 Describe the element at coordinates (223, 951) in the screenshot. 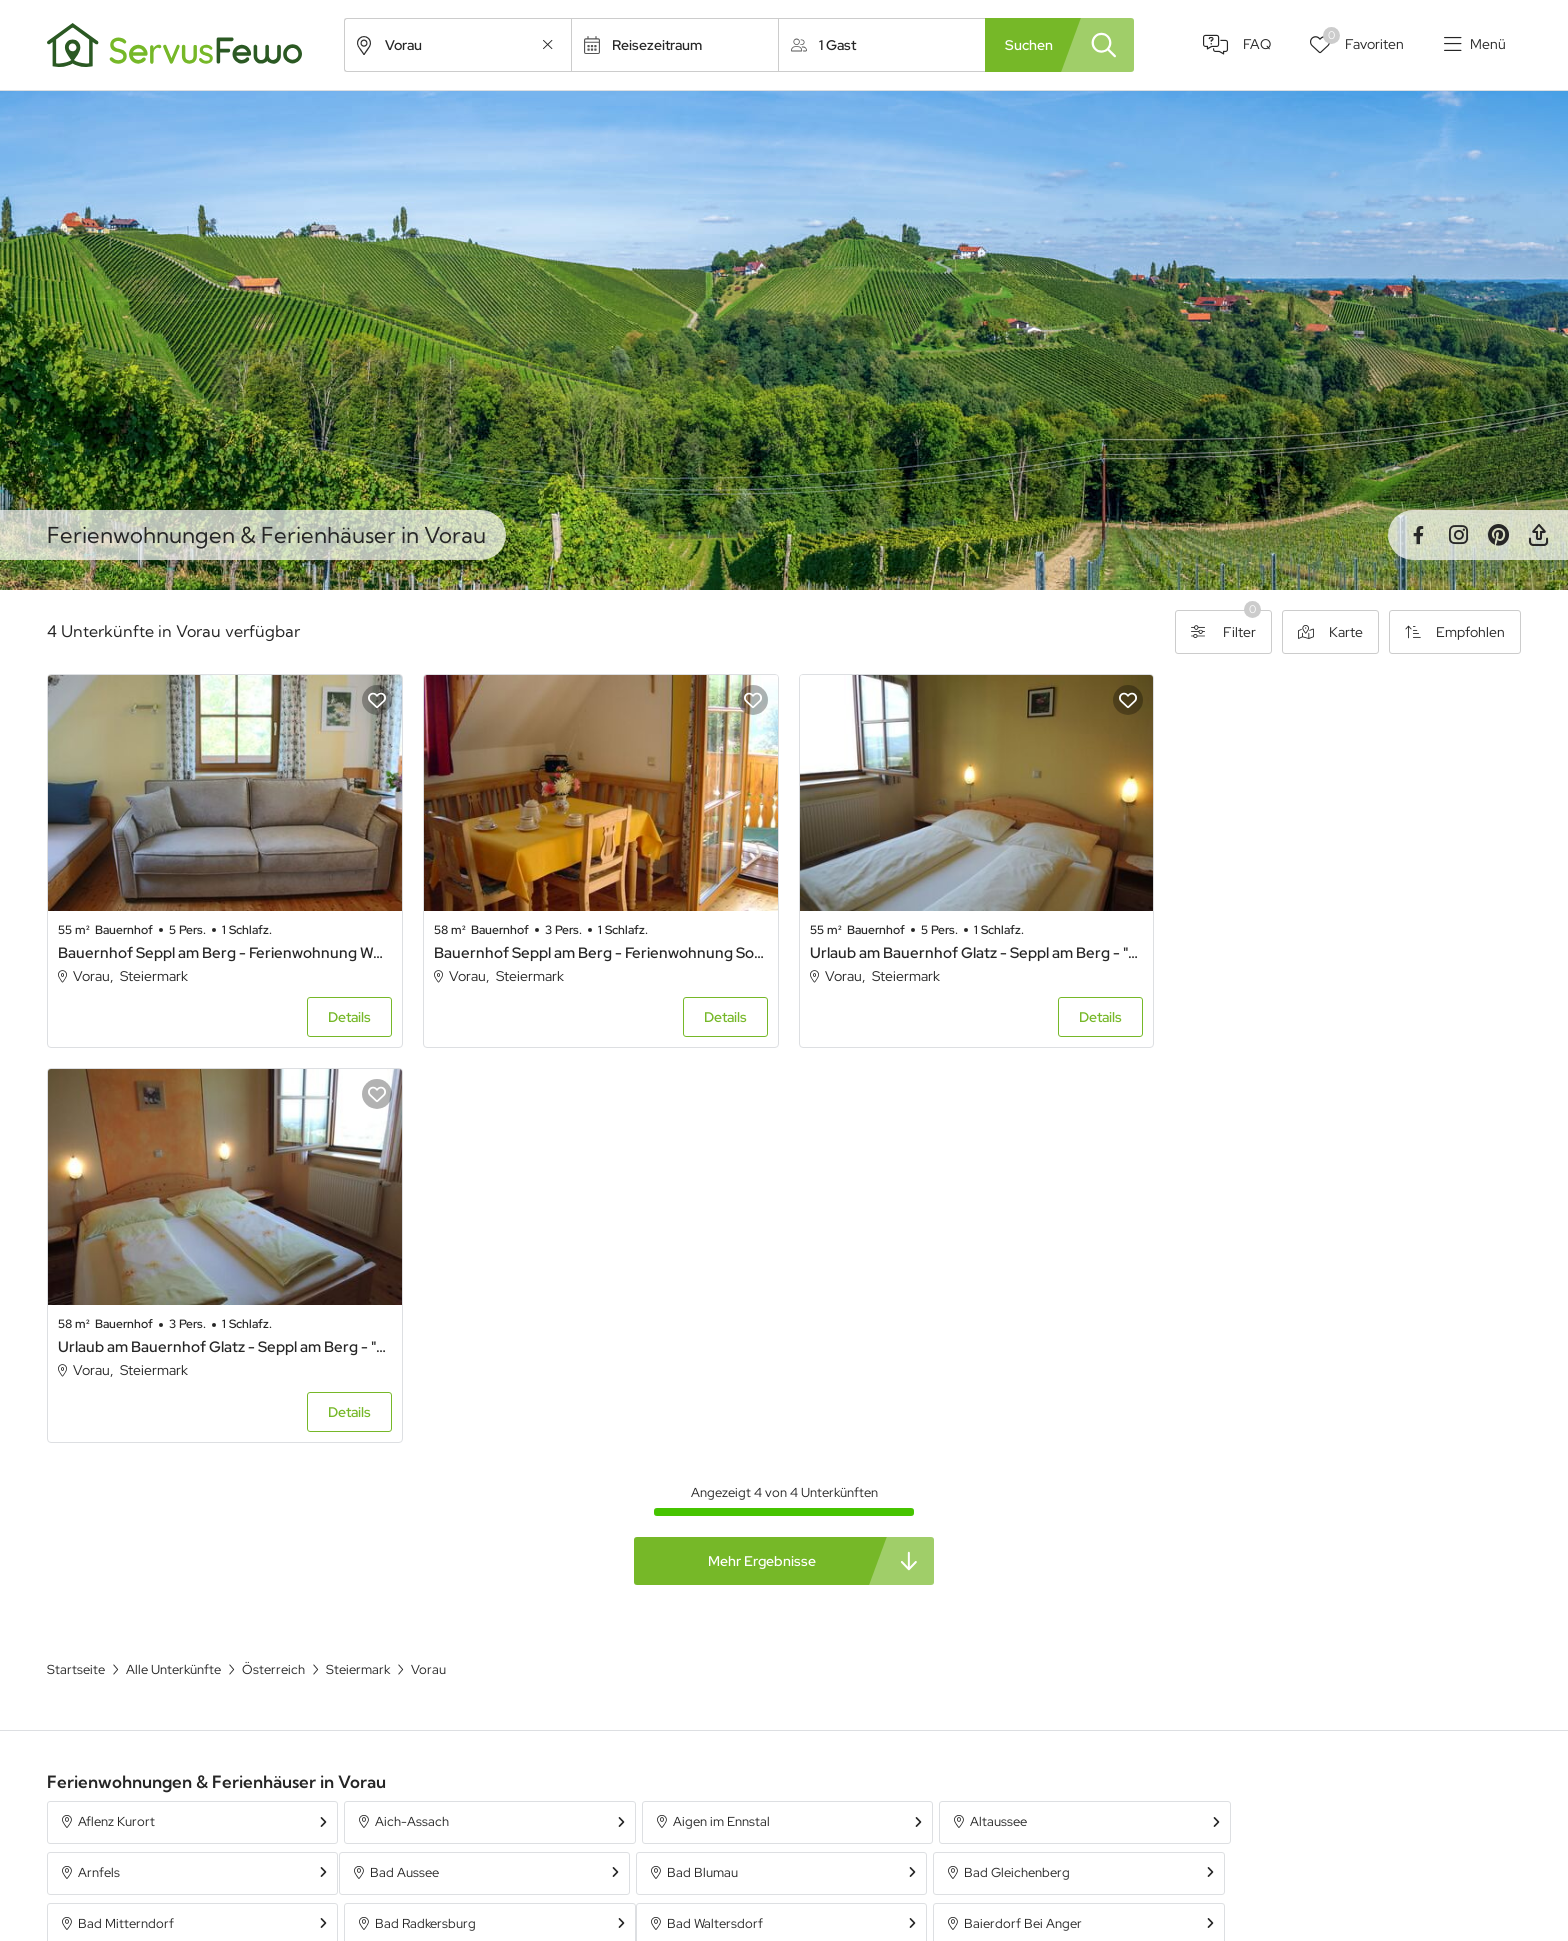

I see `Bauernhof Seppl am Berg - Ferienwohnung Wechselblick` at that location.